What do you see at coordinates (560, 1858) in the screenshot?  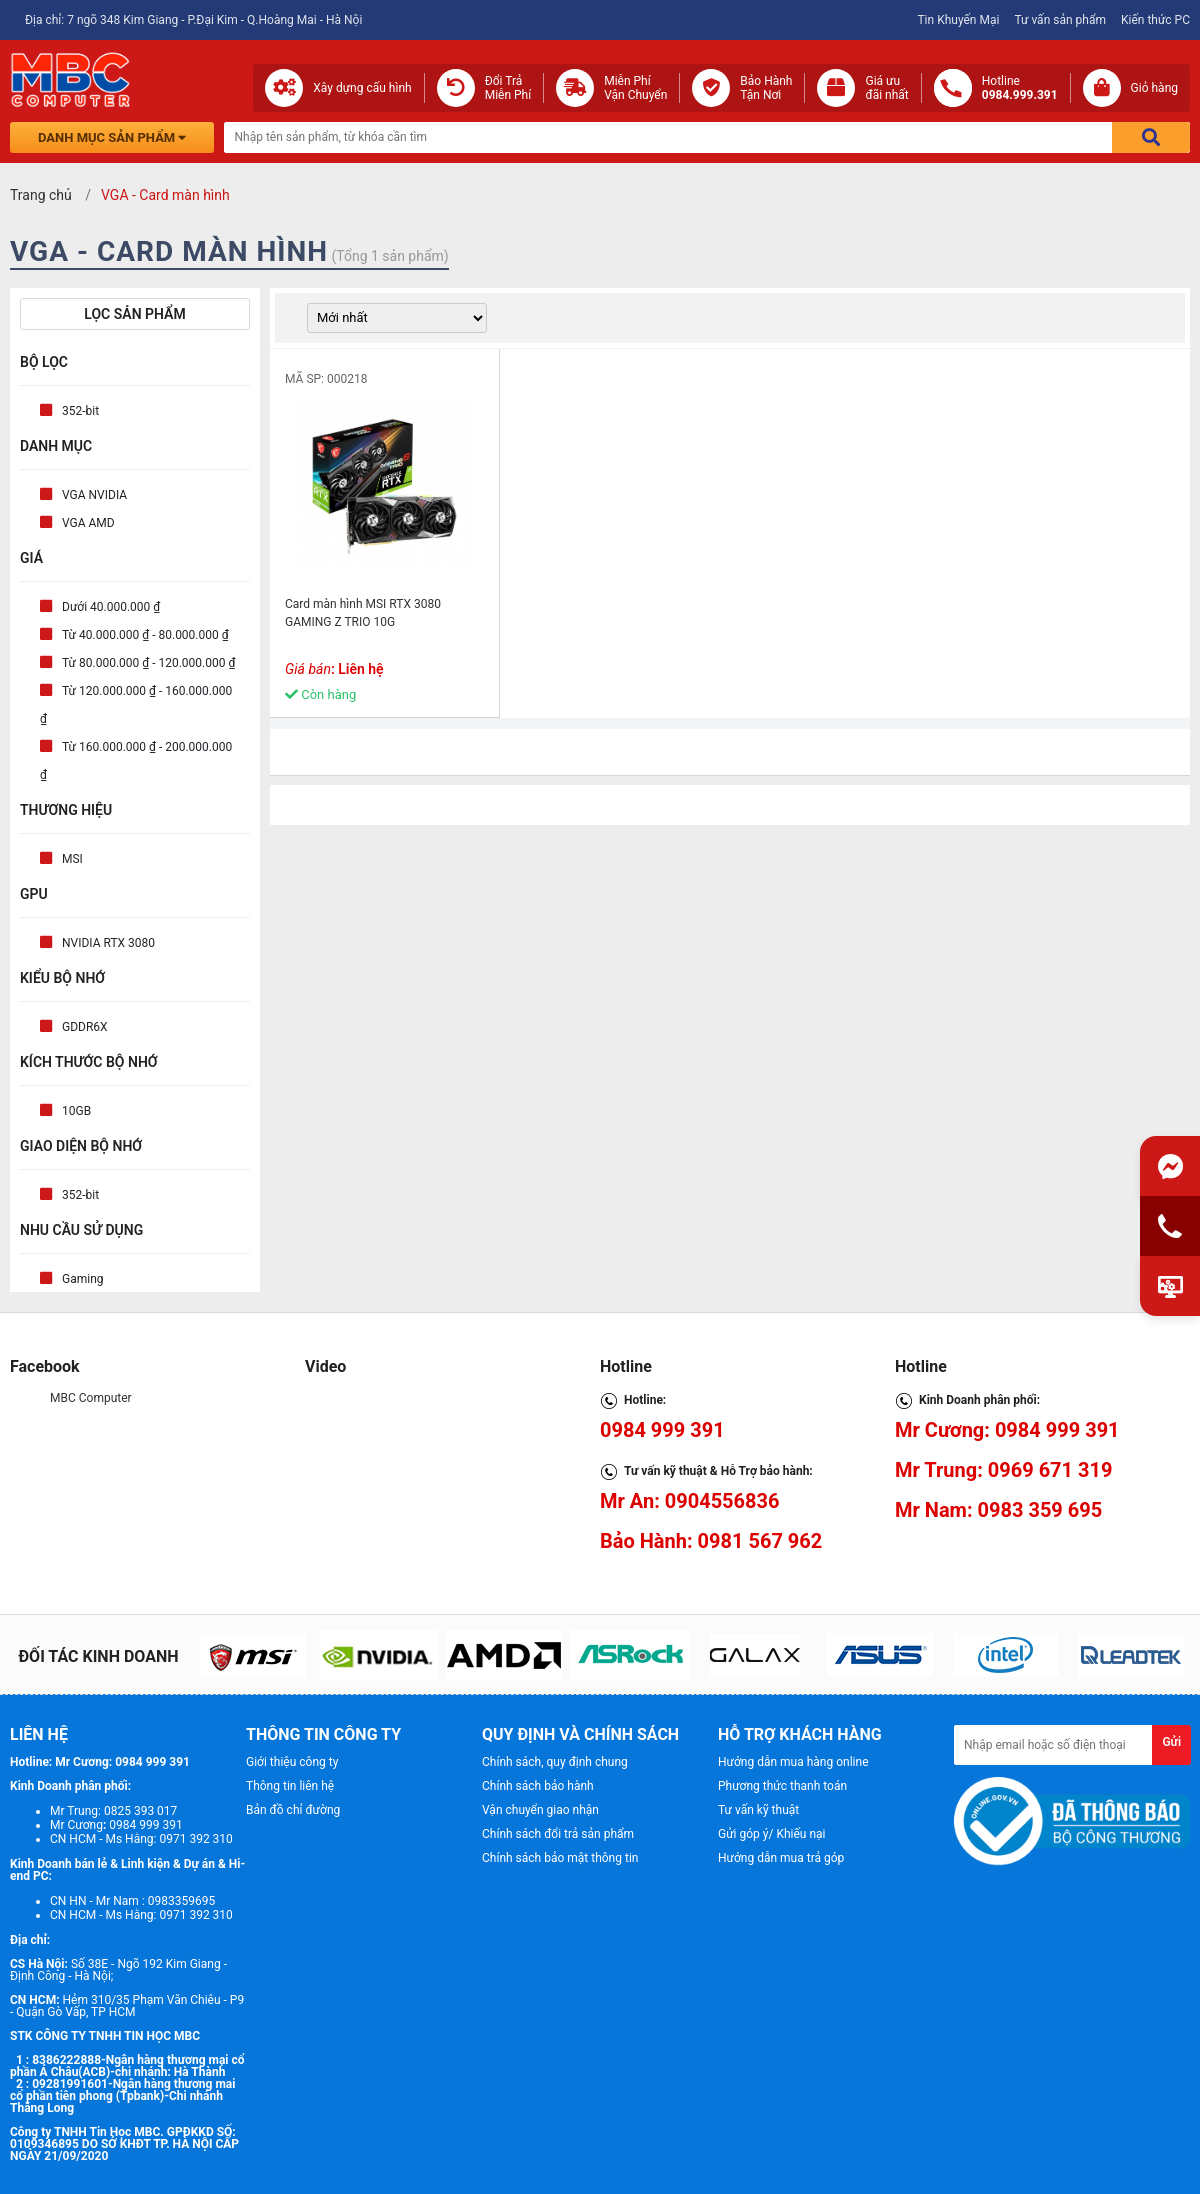 I see `Chính sách bảo mật thông tin` at bounding box center [560, 1858].